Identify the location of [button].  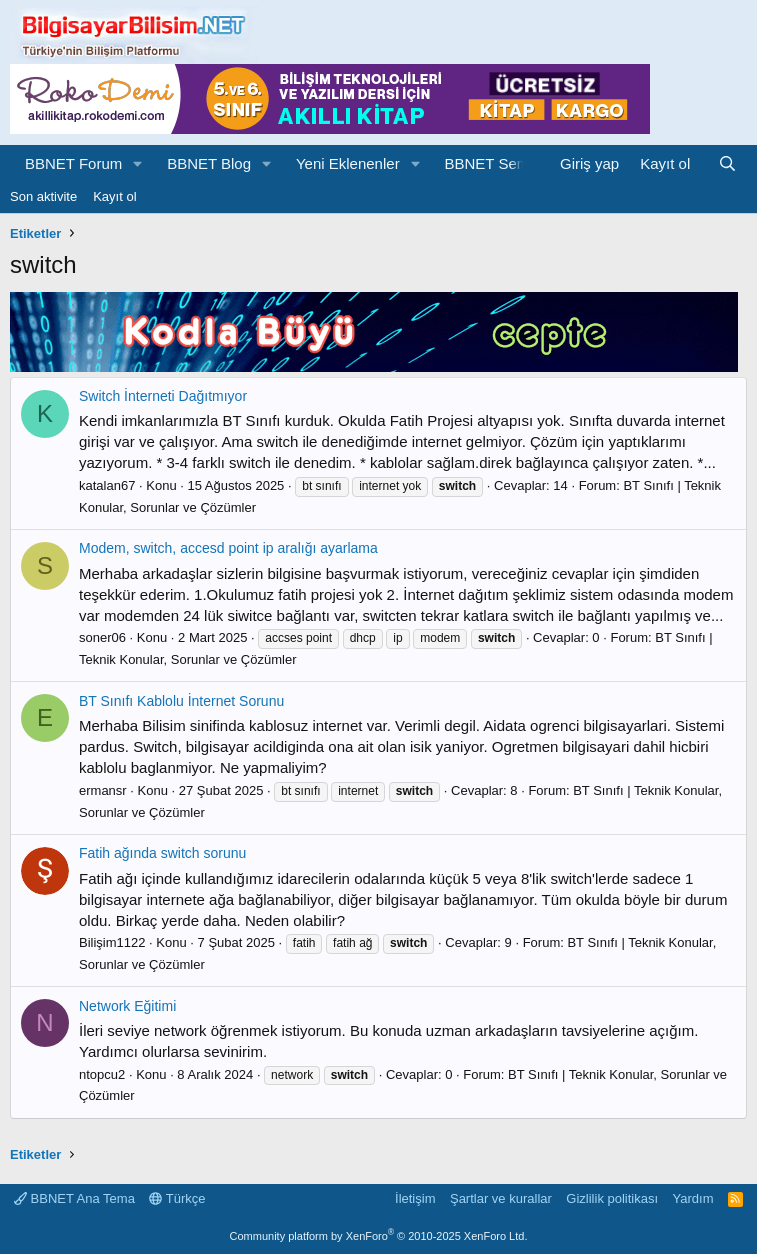
(138, 163).